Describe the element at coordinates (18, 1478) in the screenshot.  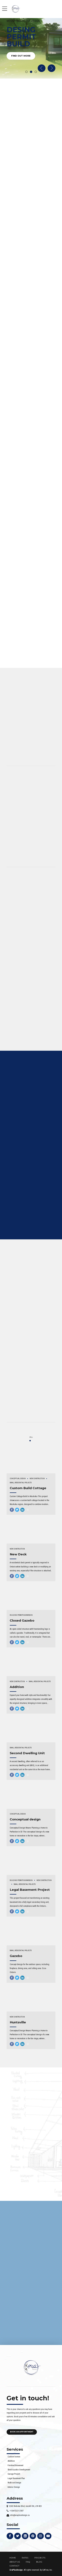
I see `Conceptual design` at that location.